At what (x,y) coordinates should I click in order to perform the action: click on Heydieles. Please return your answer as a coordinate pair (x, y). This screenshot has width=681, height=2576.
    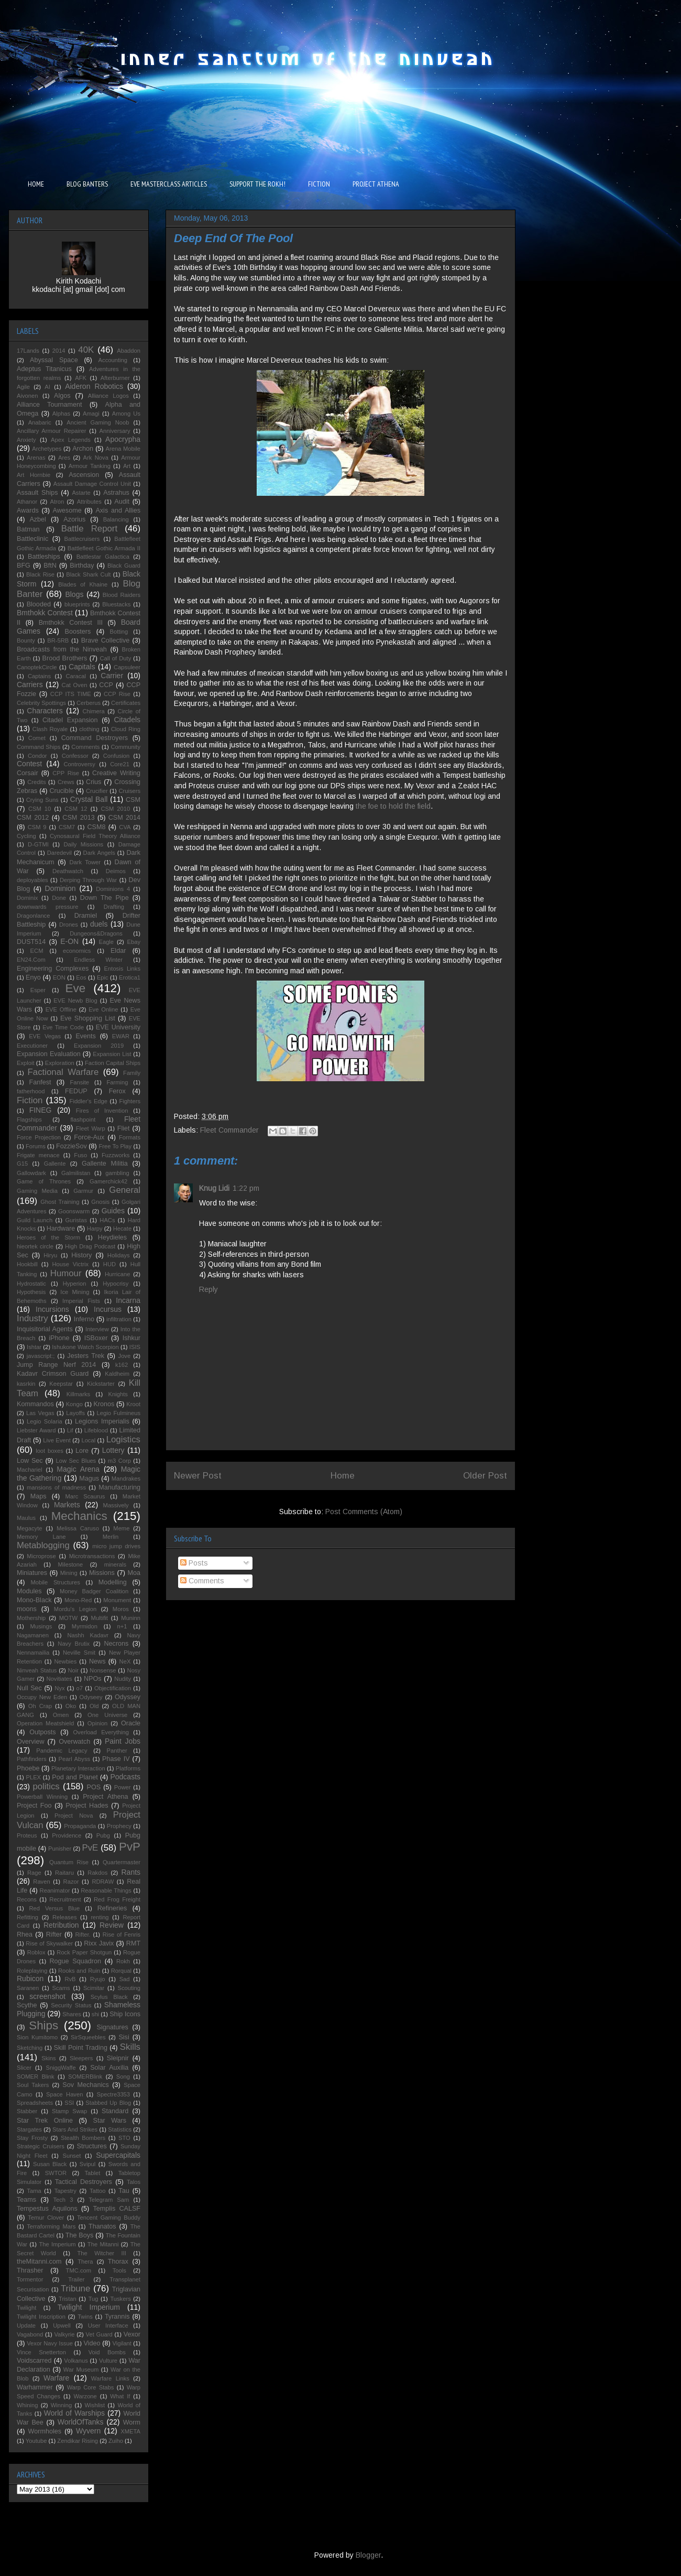
    Looking at the image, I should click on (112, 1237).